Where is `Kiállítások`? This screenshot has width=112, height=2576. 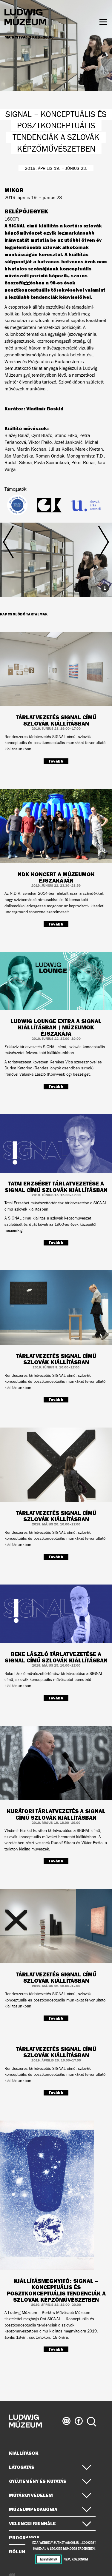
Kiállítások is located at coordinates (24, 2453).